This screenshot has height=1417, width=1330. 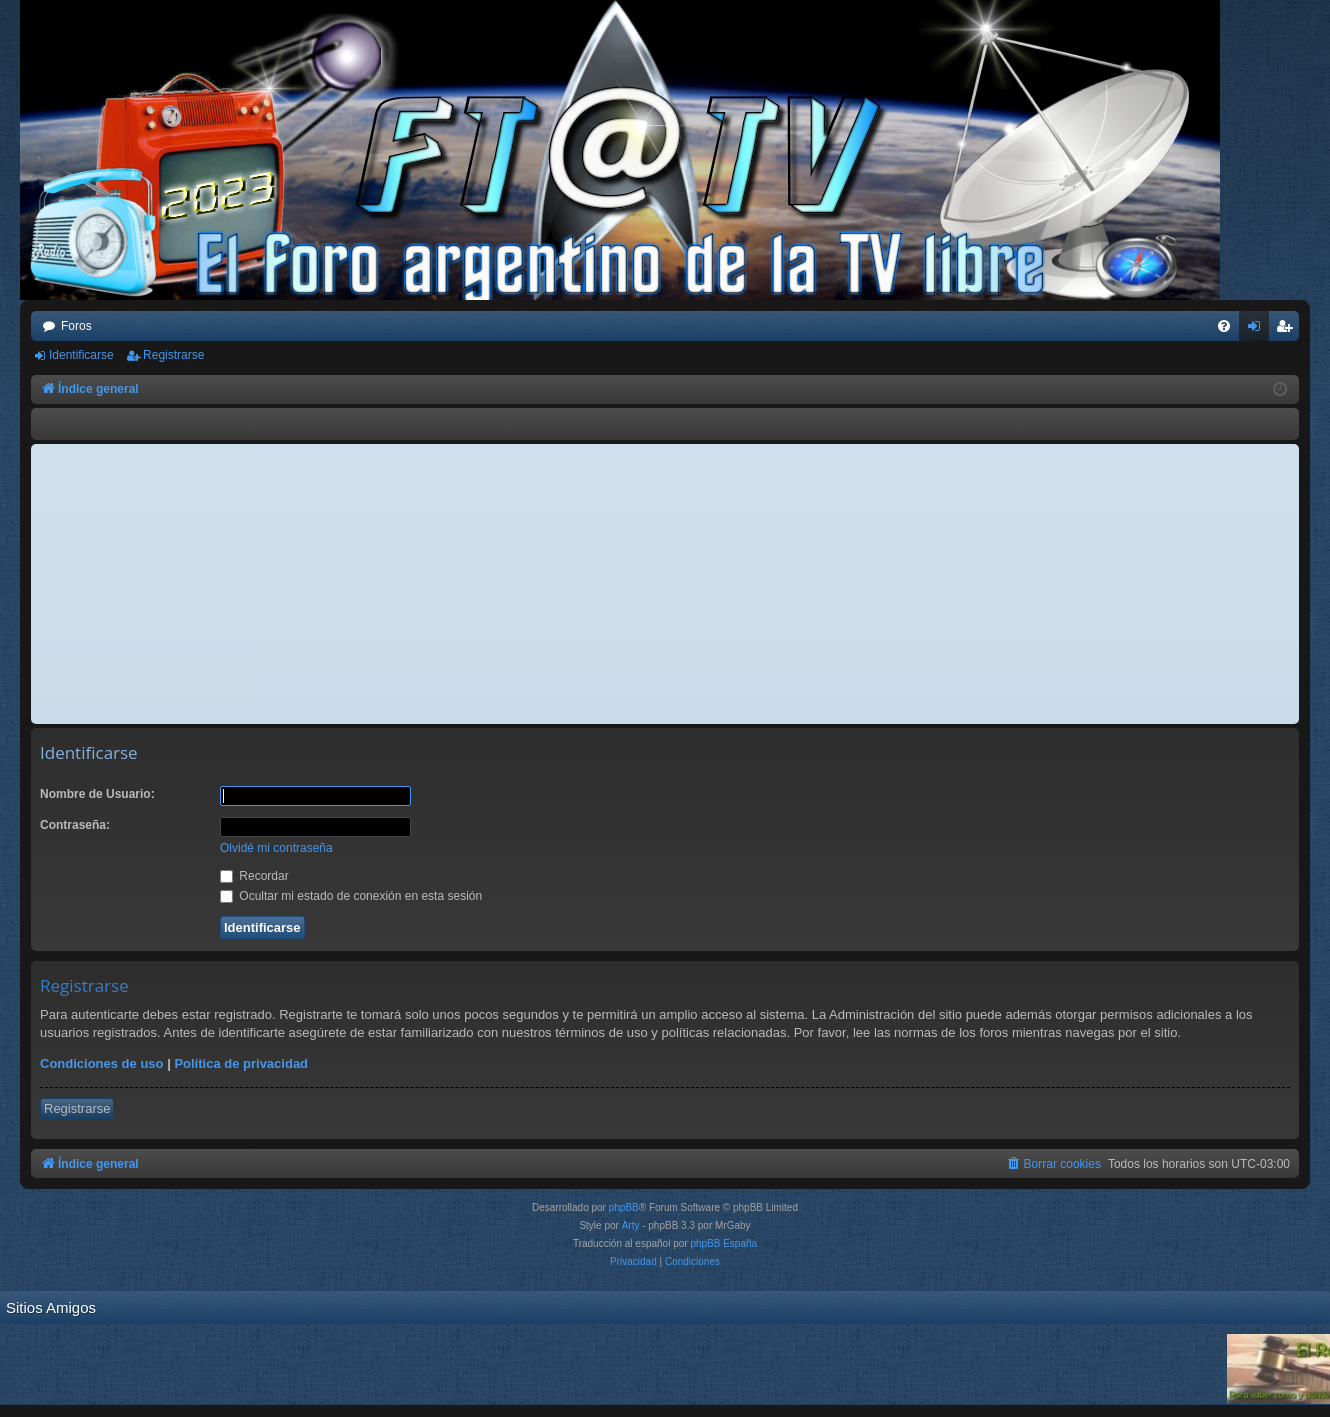 What do you see at coordinates (665, 584) in the screenshot?
I see `[Advertisement]` at bounding box center [665, 584].